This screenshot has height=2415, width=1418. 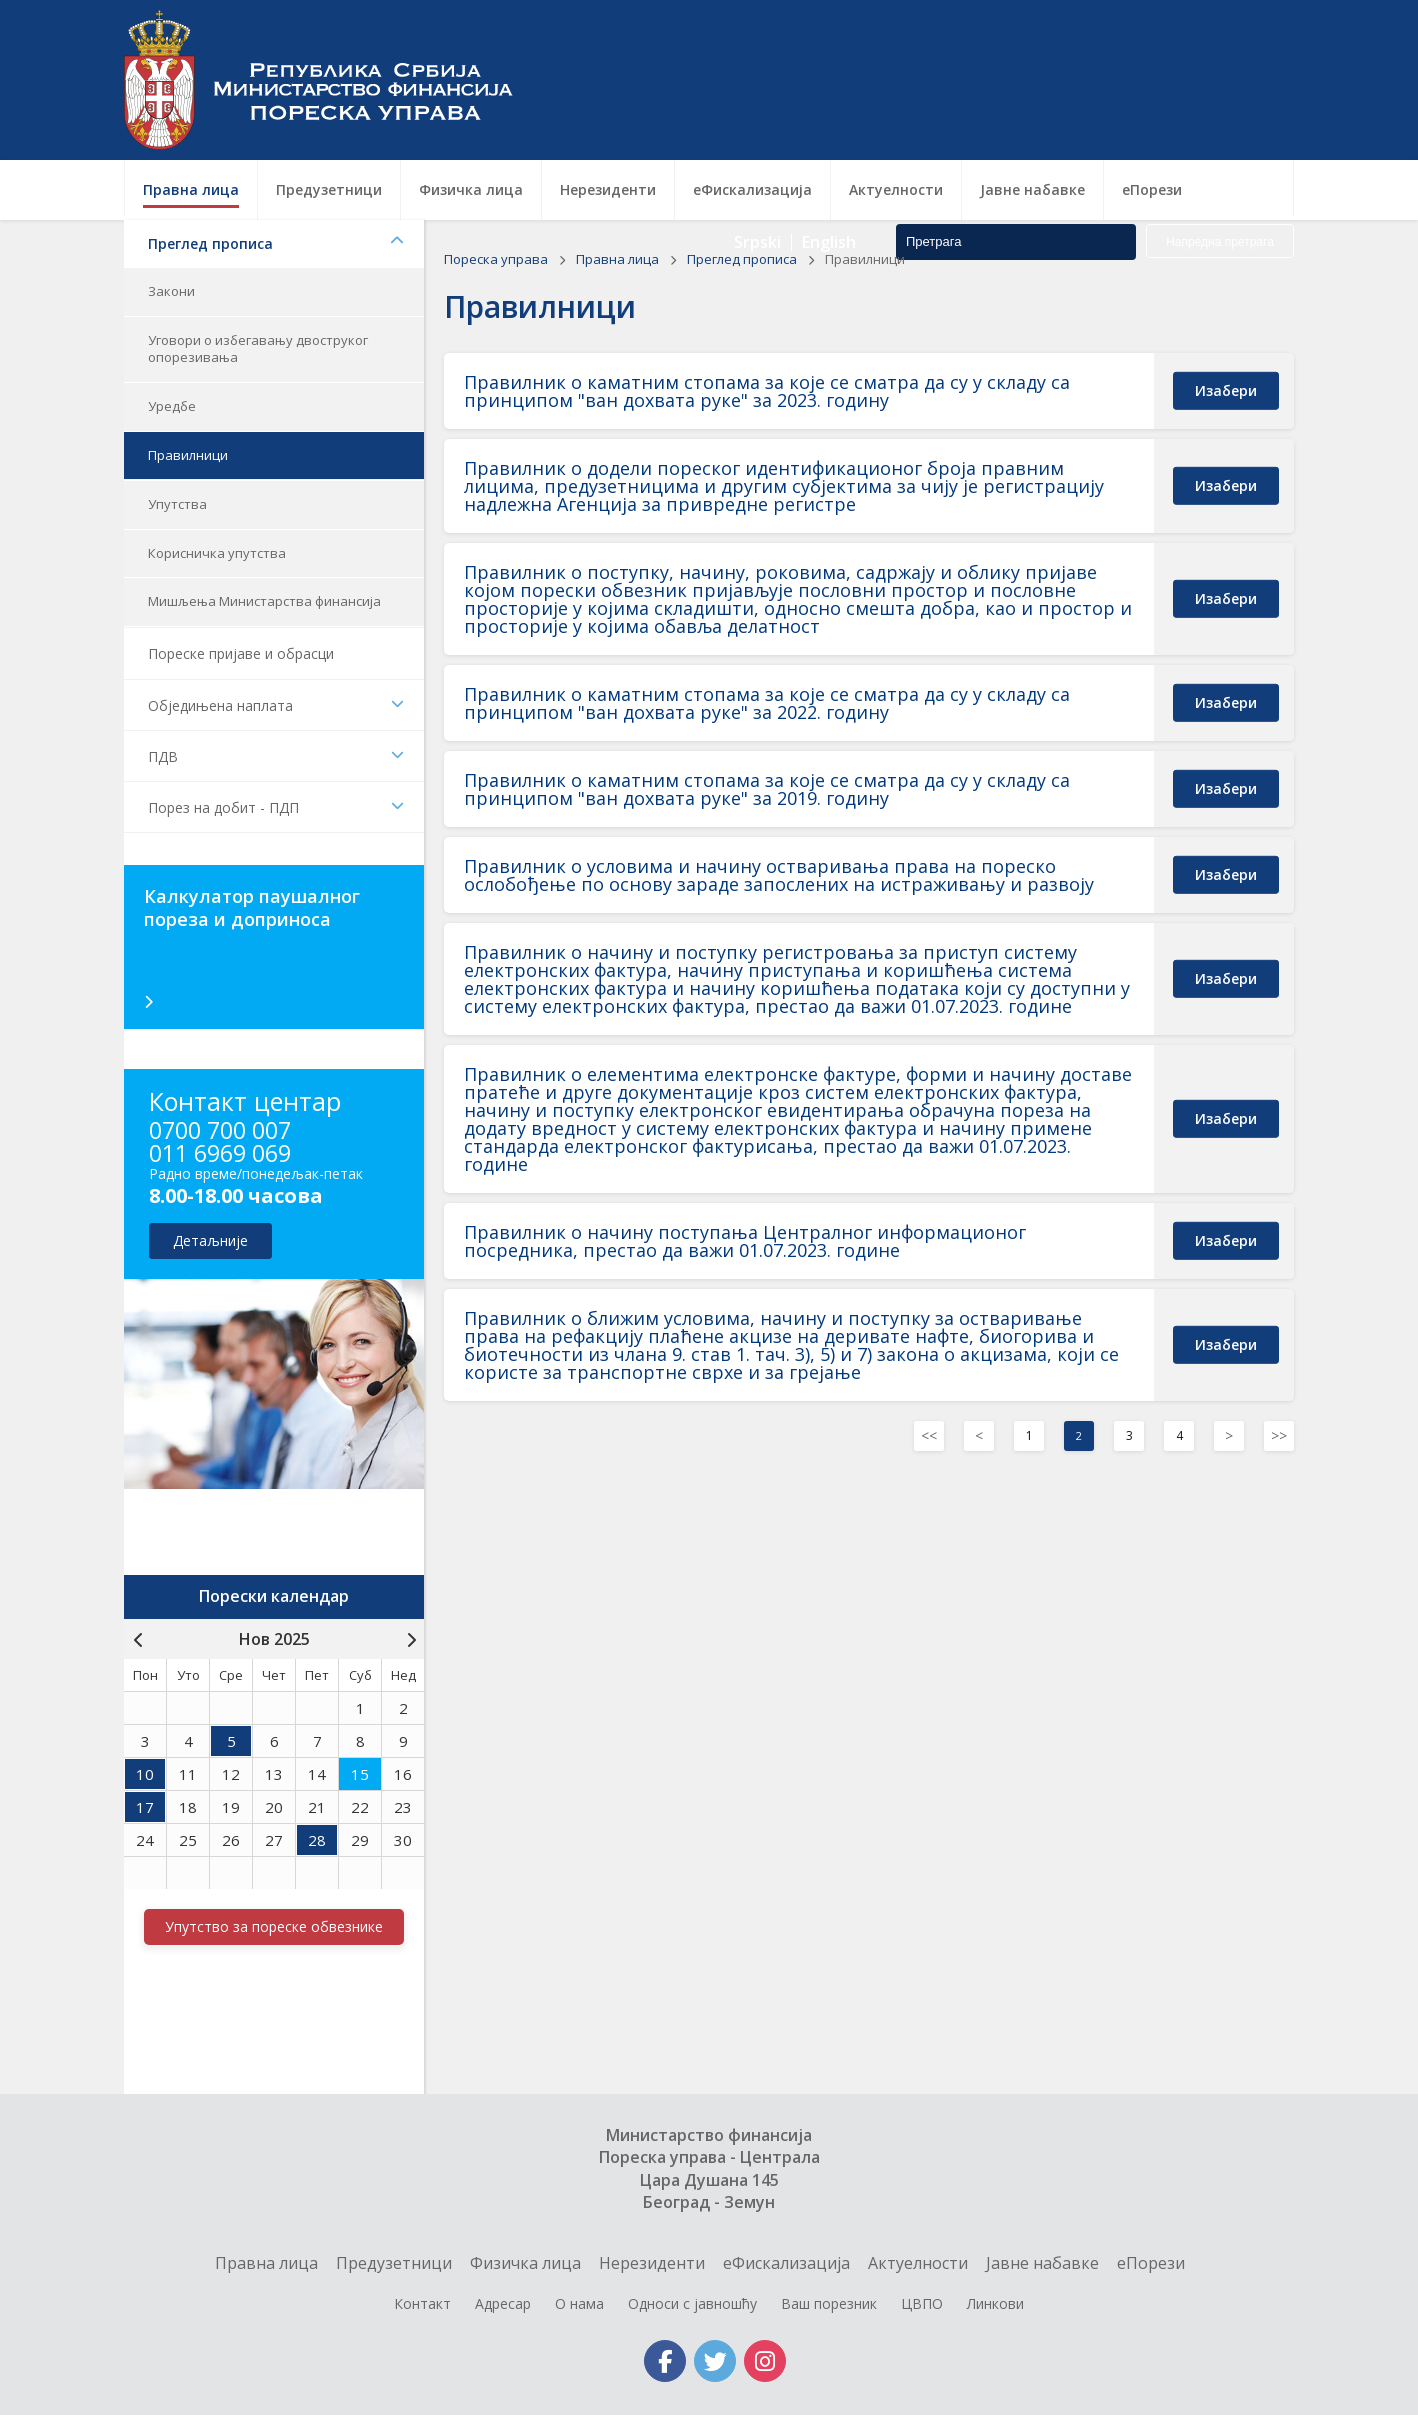 I want to click on Правилници, so click(x=188, y=455).